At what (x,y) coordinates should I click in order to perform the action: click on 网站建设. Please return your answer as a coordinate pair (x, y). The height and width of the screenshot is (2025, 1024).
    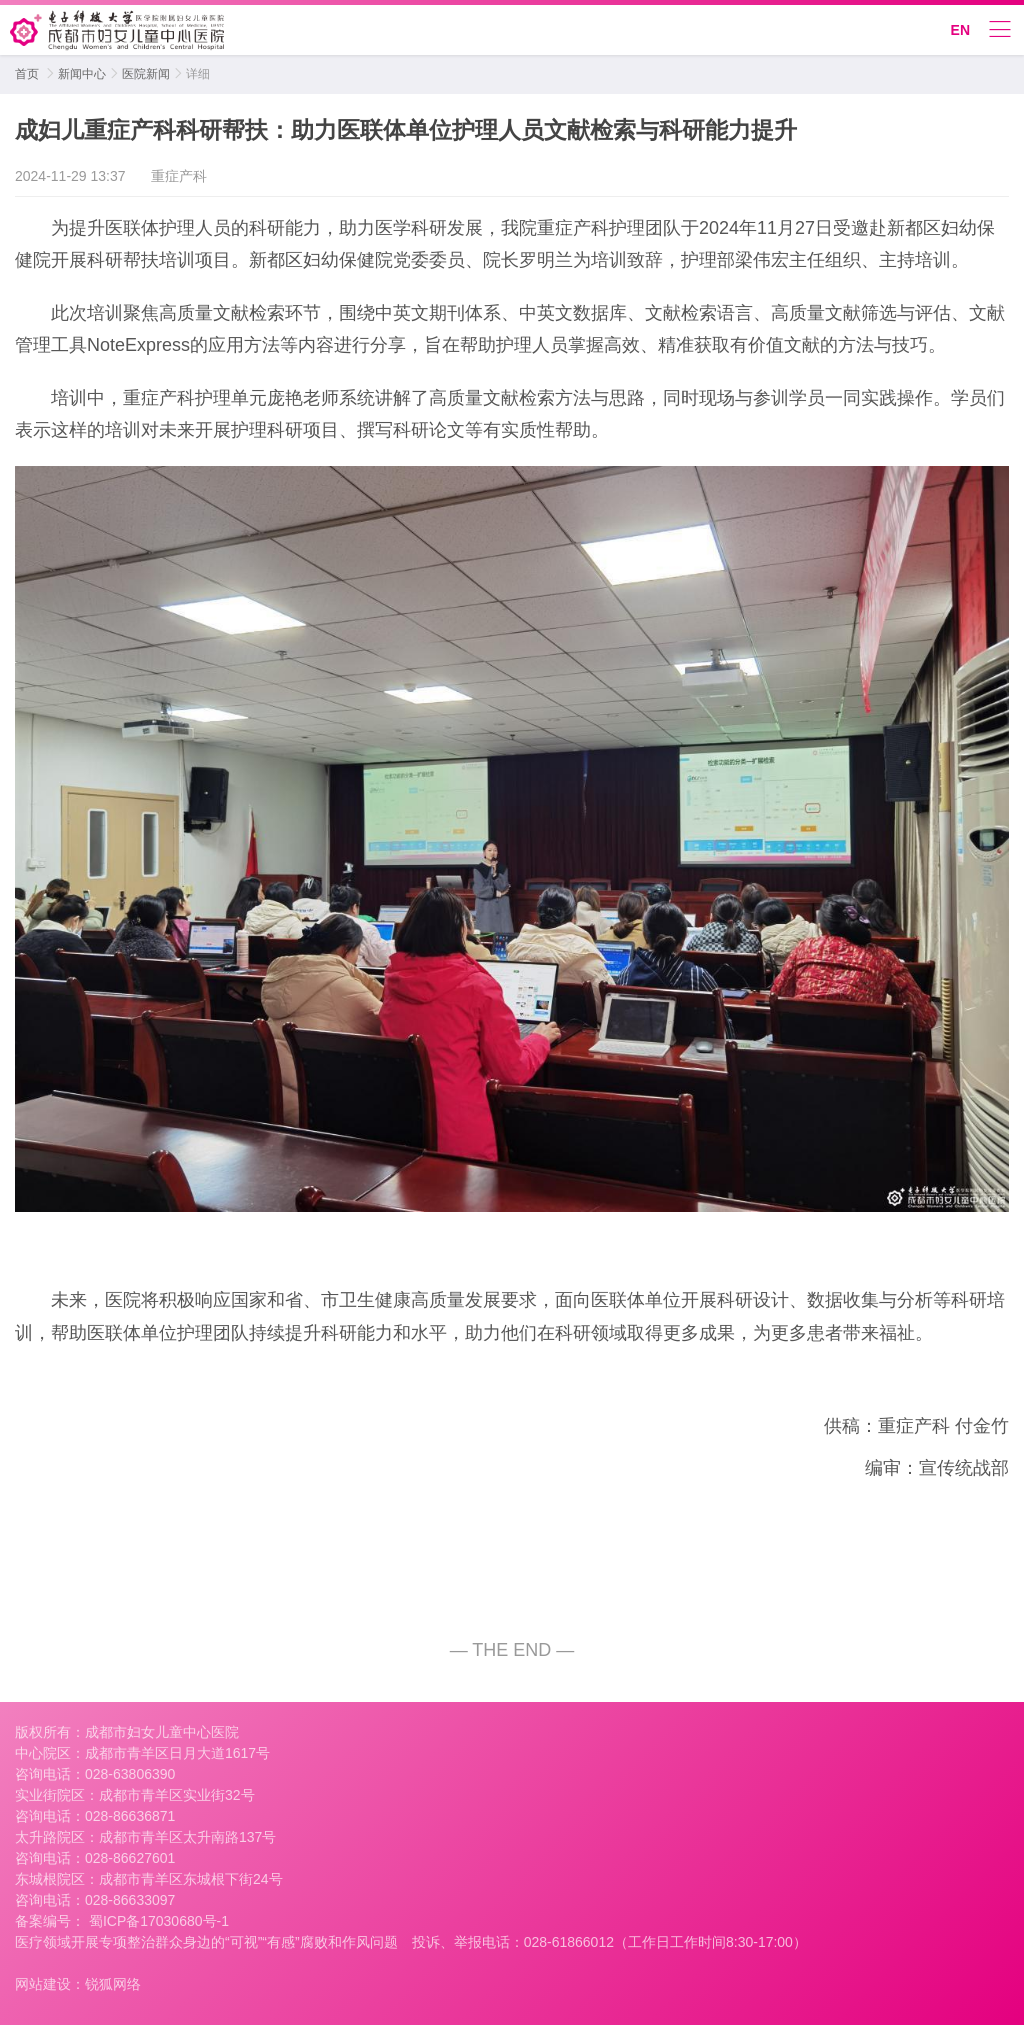
    Looking at the image, I should click on (43, 1984).